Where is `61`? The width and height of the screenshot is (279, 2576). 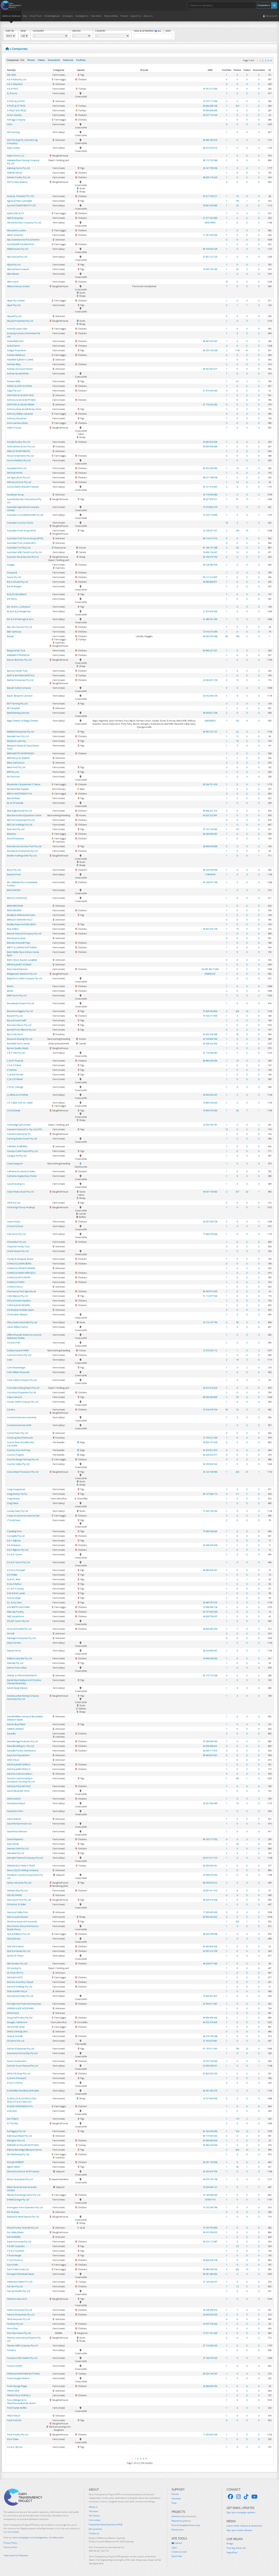 61 is located at coordinates (237, 499).